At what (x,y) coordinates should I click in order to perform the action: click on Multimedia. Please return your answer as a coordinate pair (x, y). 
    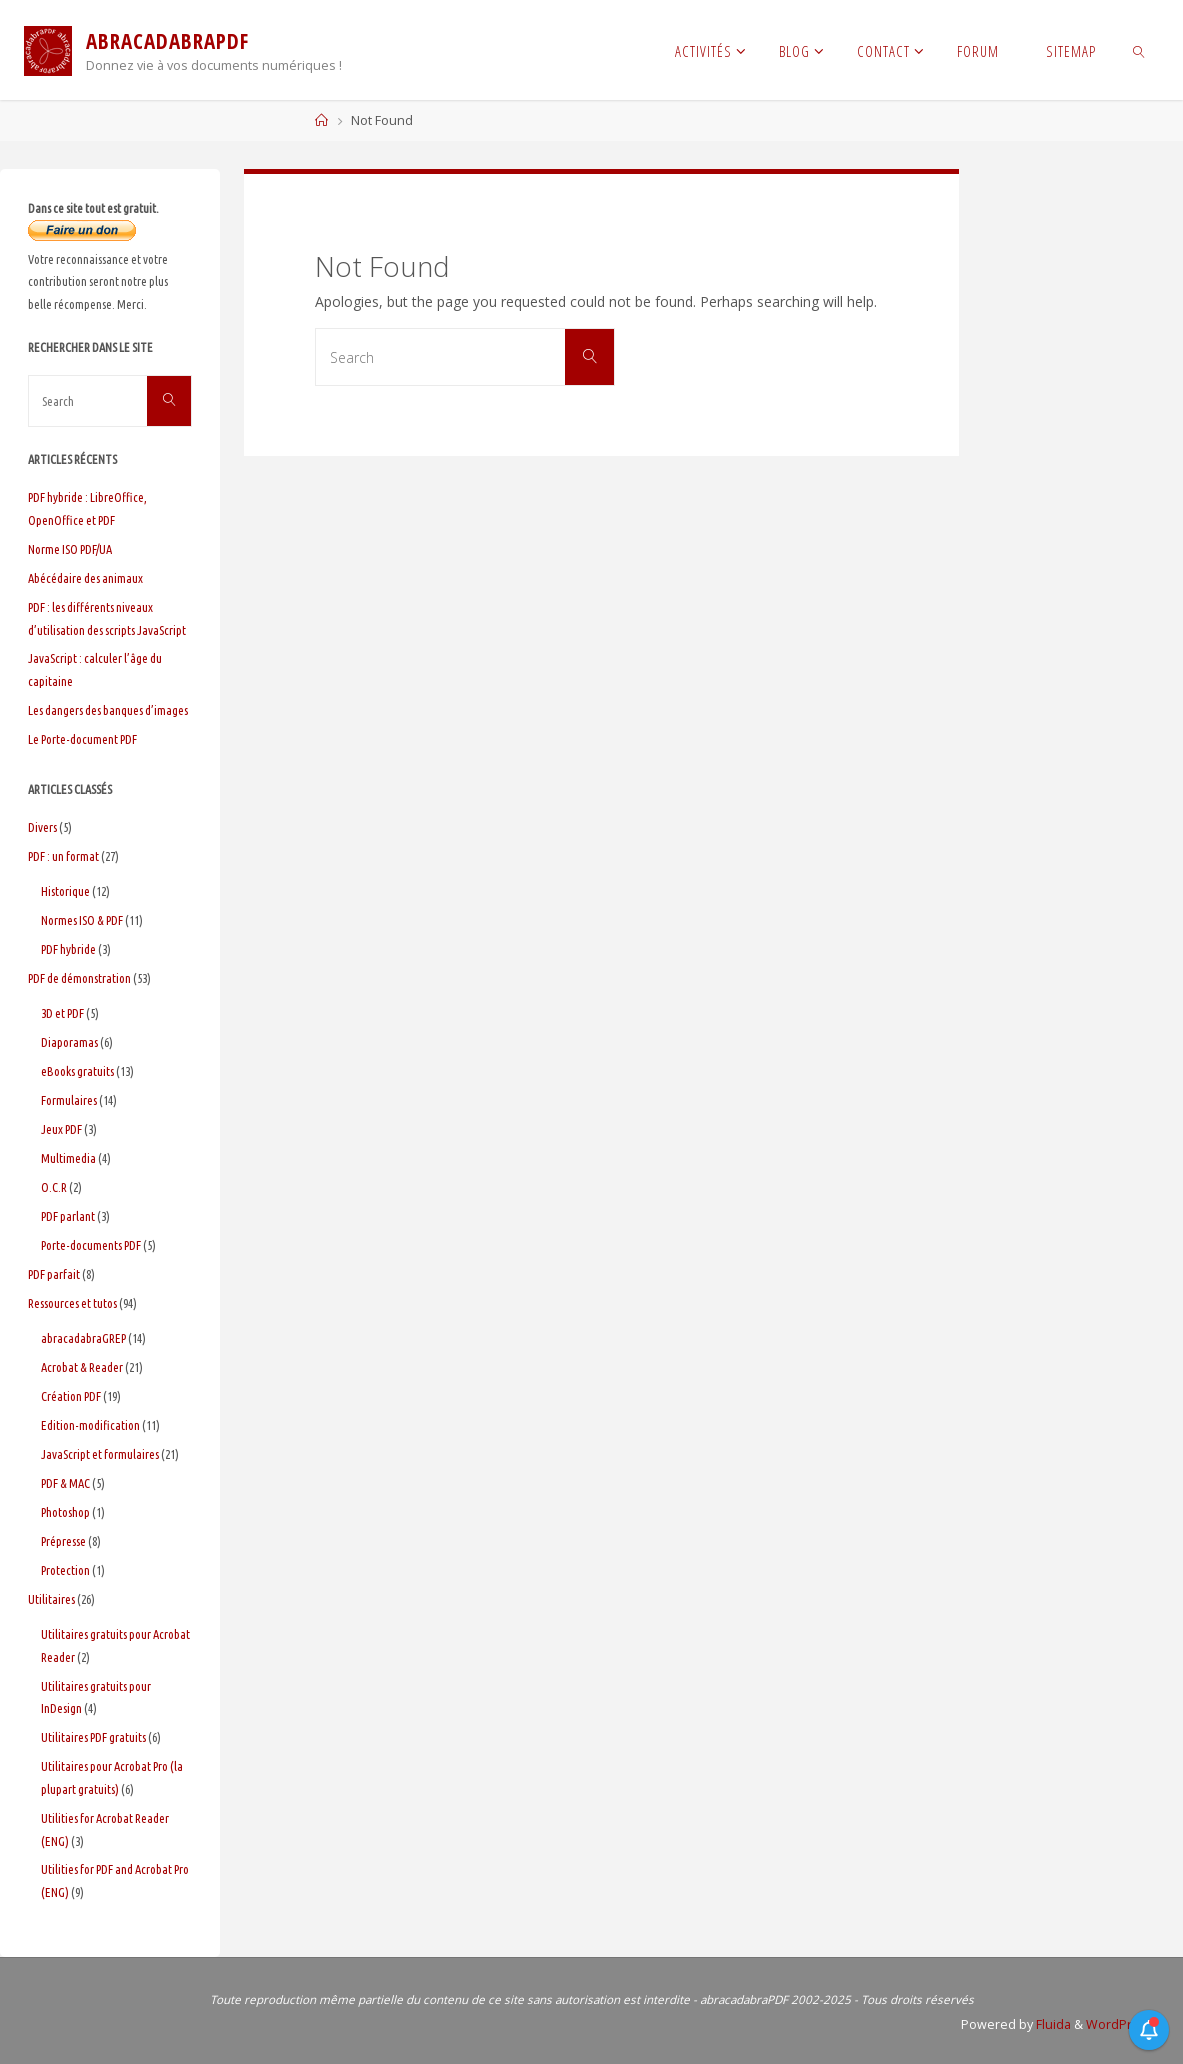
    Looking at the image, I should click on (68, 1158).